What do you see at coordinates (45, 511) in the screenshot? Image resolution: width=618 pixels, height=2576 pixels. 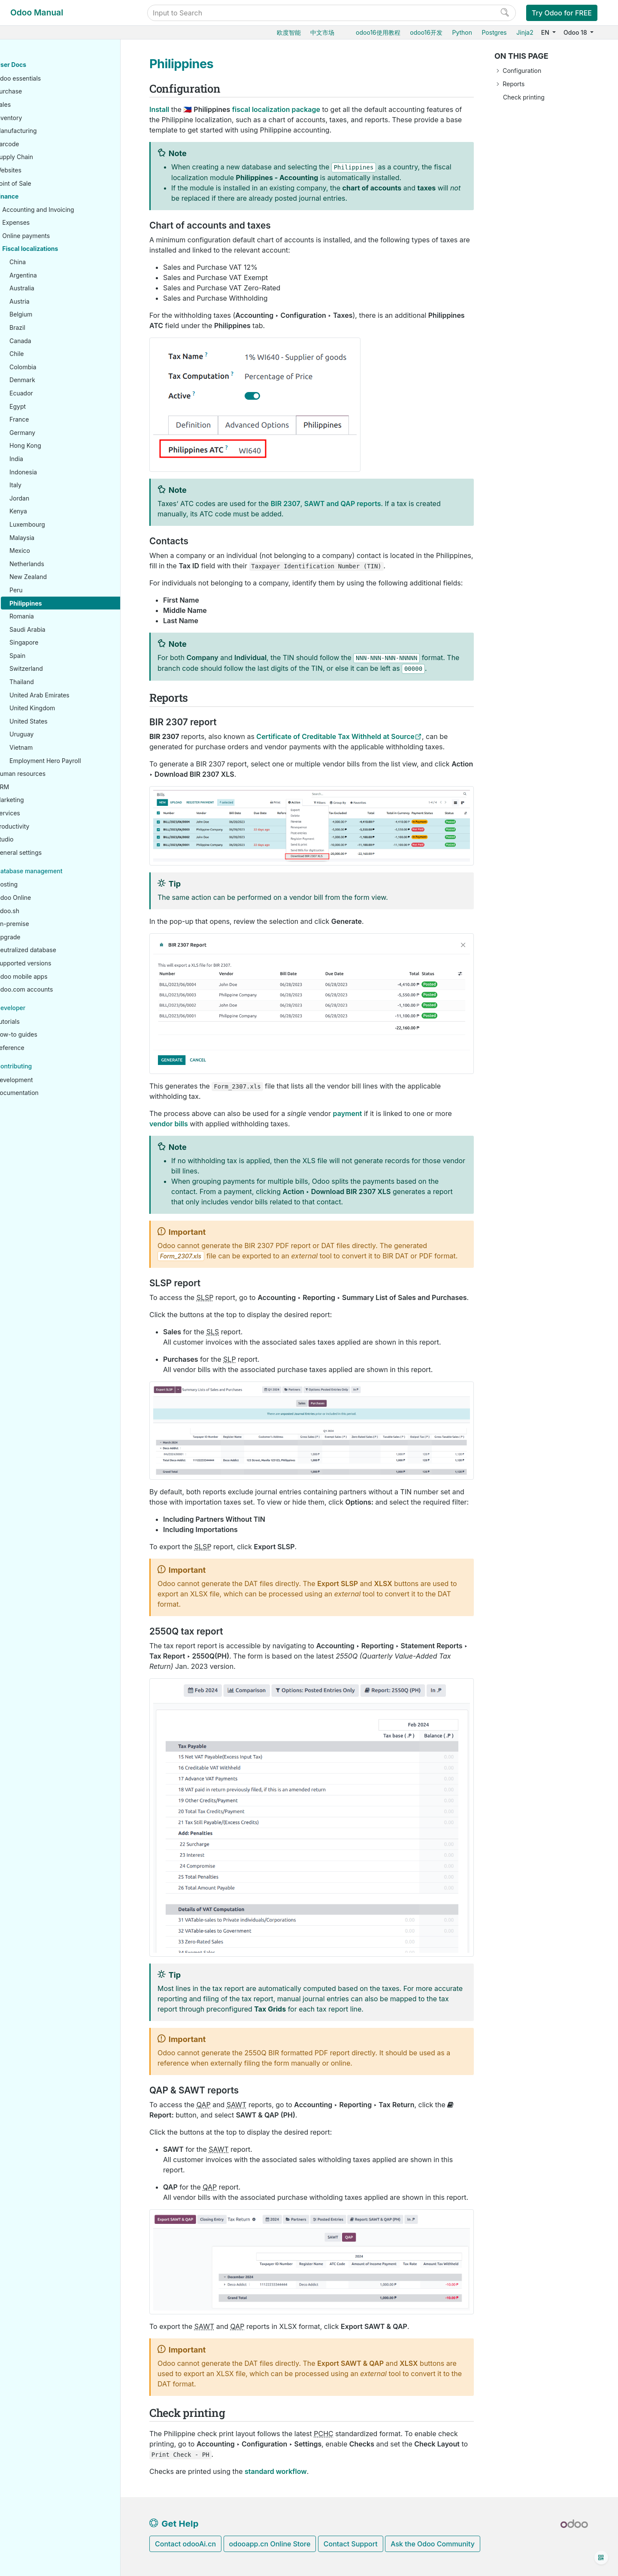 I see `Kenya` at bounding box center [45, 511].